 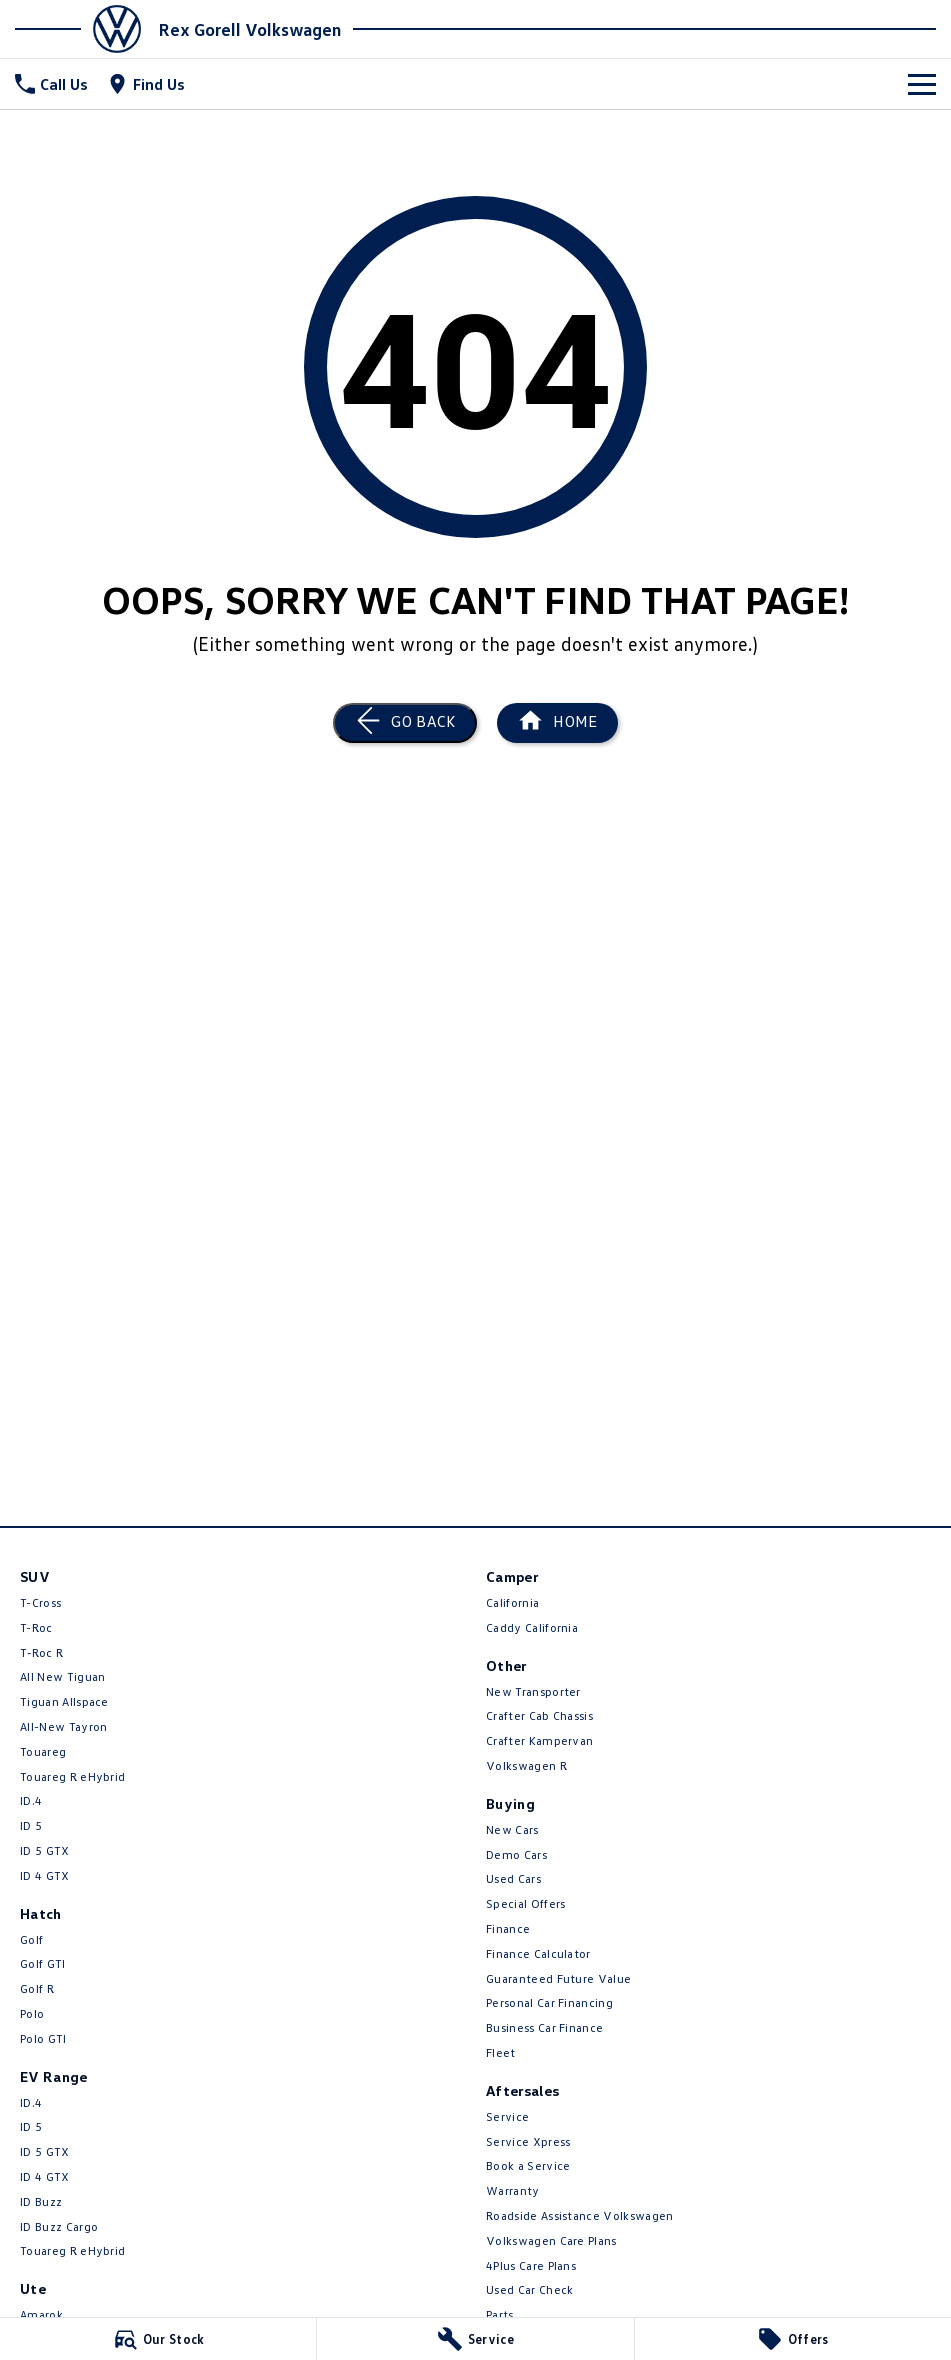 What do you see at coordinates (84, 29) in the screenshot?
I see `[Home Page]` at bounding box center [84, 29].